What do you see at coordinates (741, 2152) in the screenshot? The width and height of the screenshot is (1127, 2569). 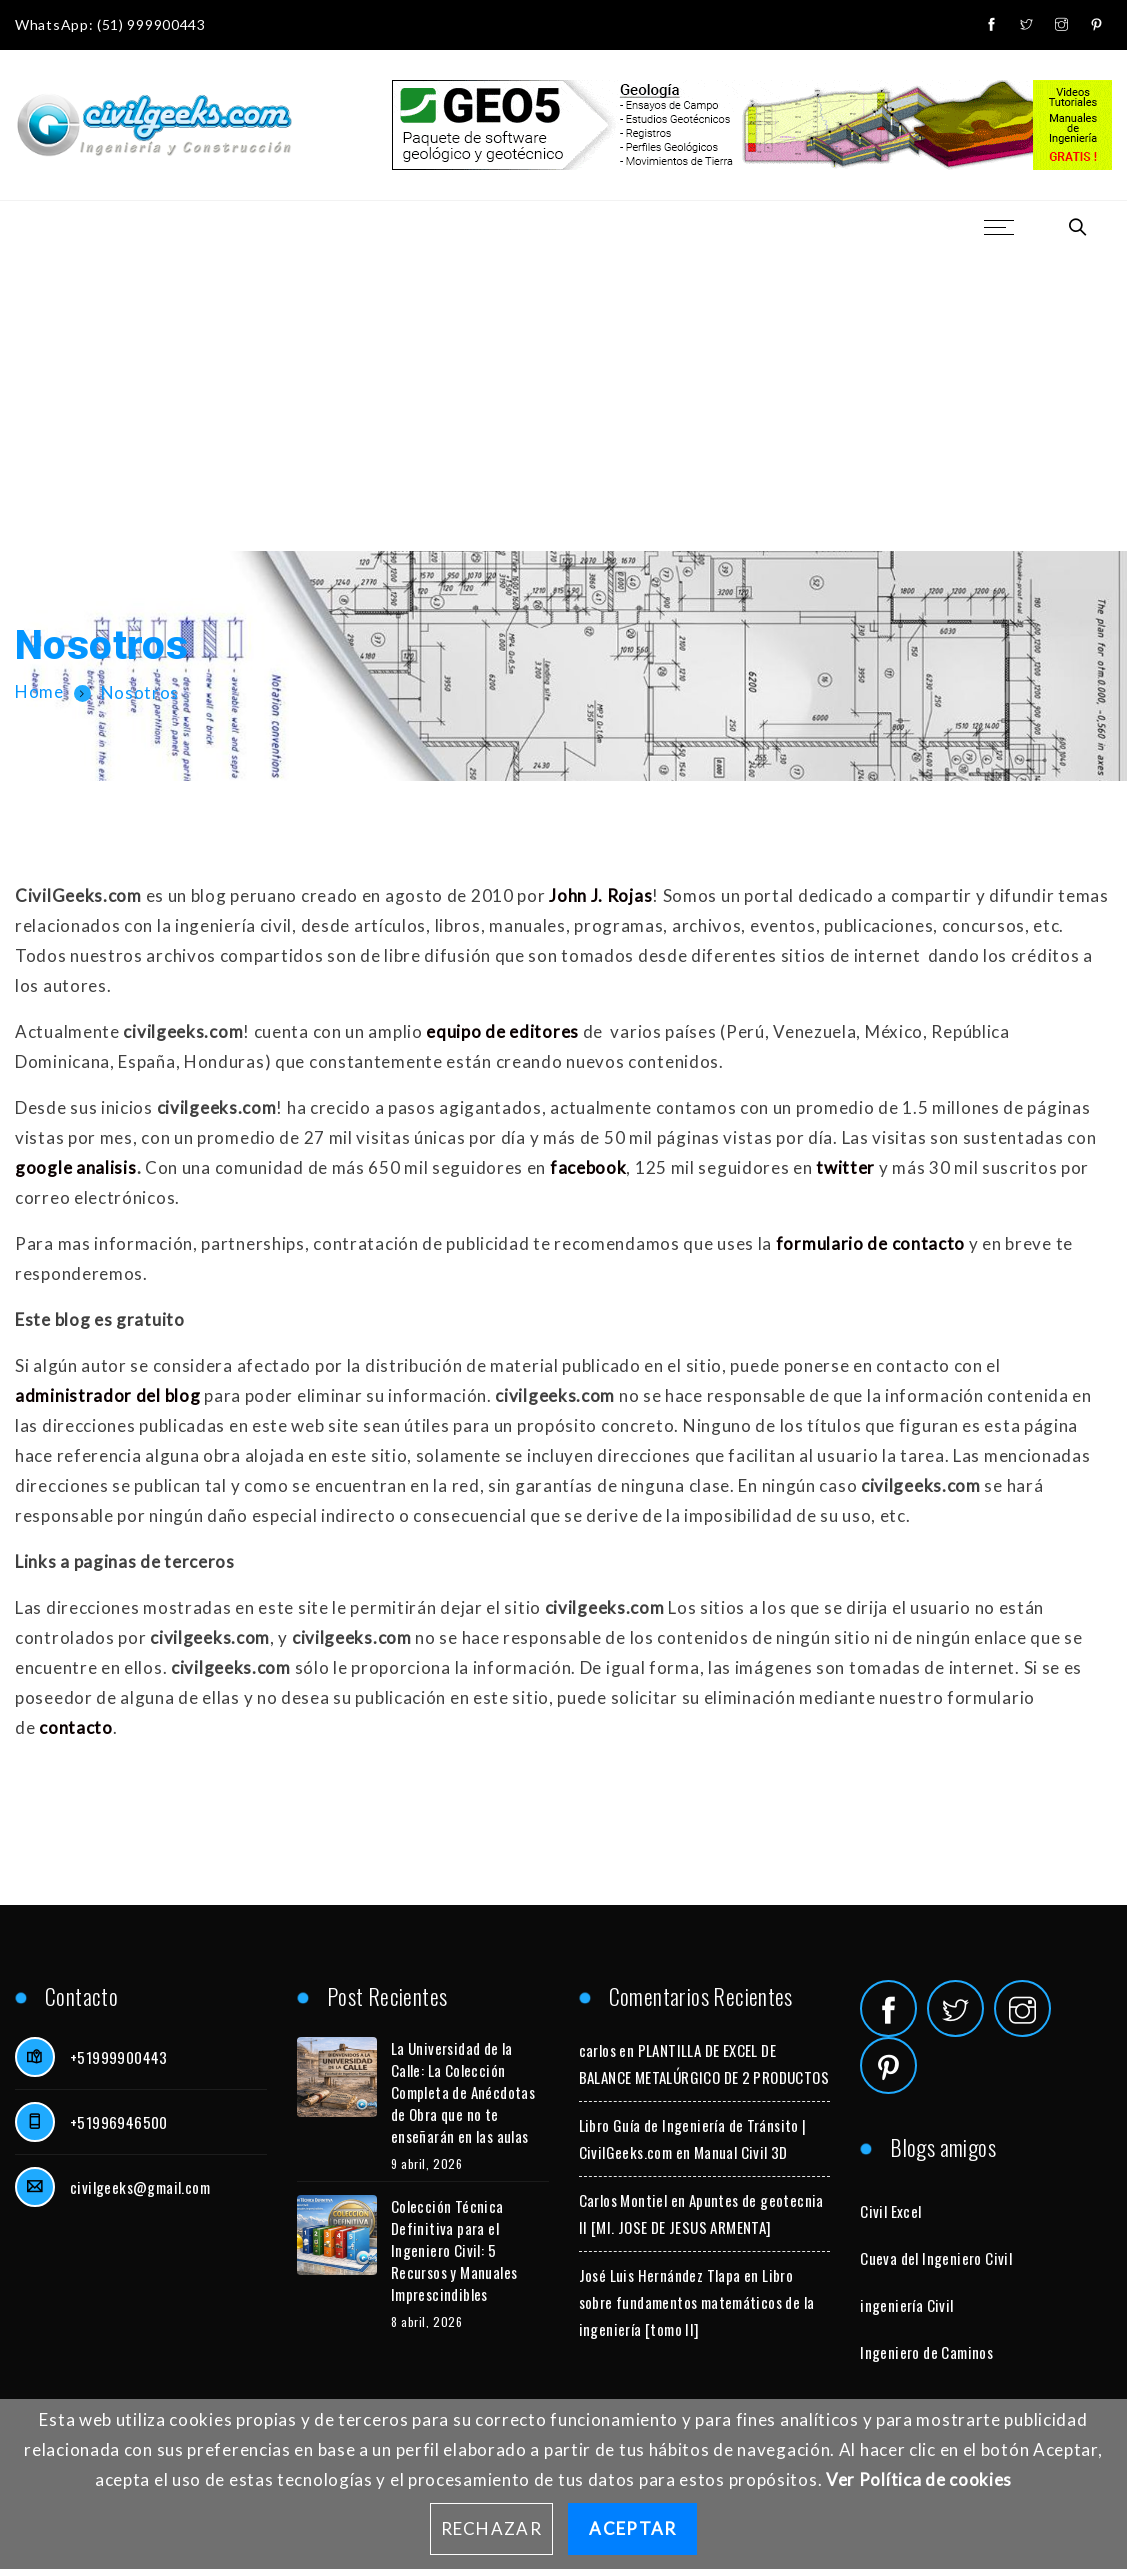 I see `Manual Civil 3D` at bounding box center [741, 2152].